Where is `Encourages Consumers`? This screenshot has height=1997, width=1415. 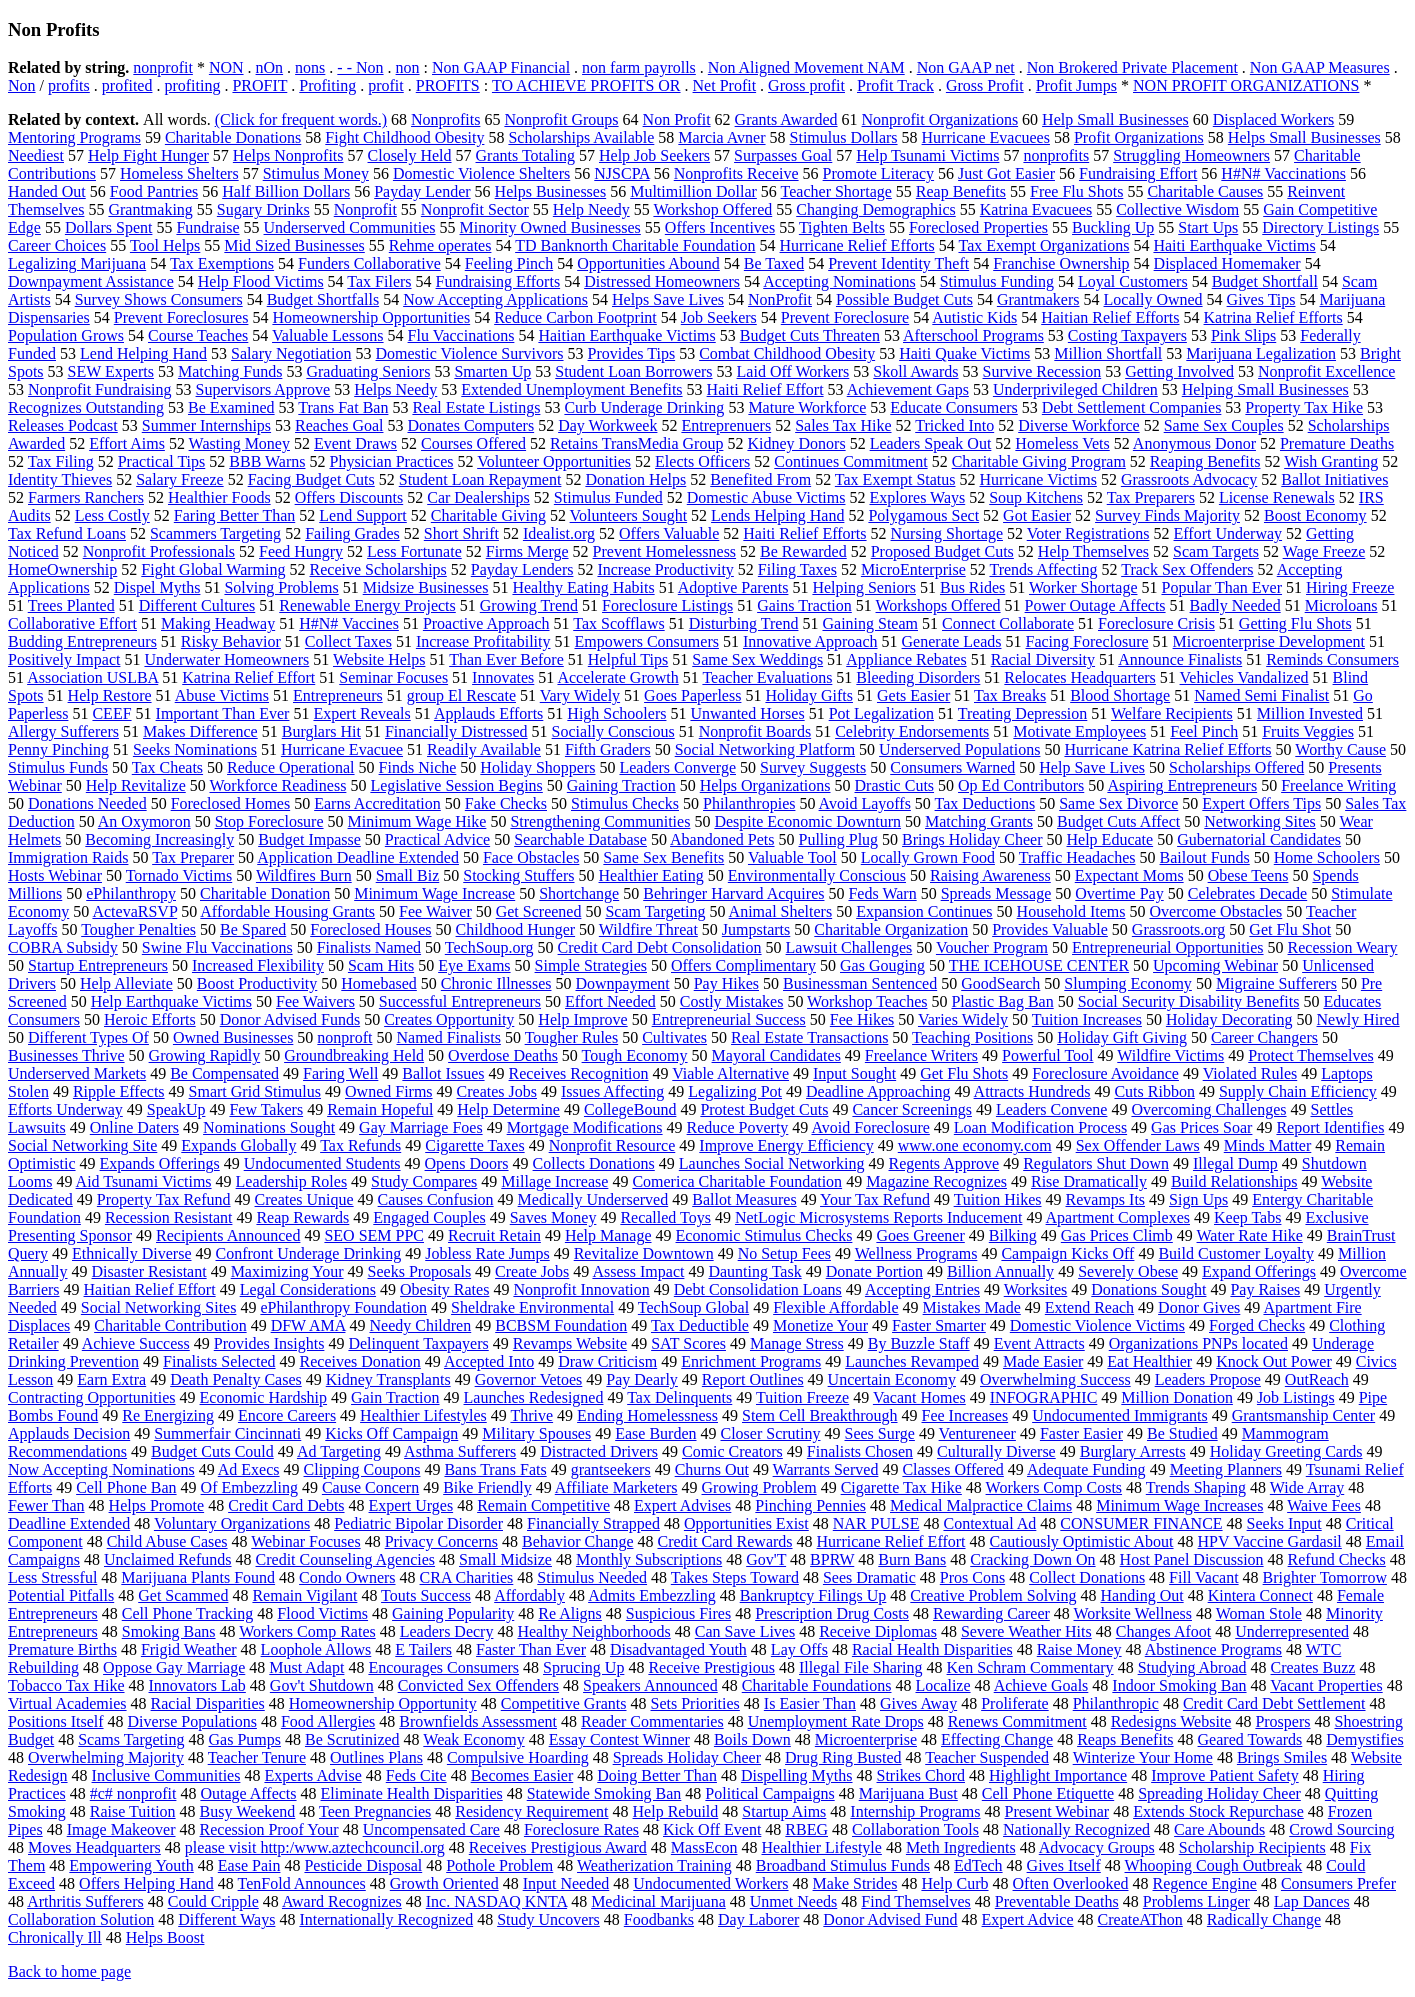 Encourages Consumers is located at coordinates (443, 1667).